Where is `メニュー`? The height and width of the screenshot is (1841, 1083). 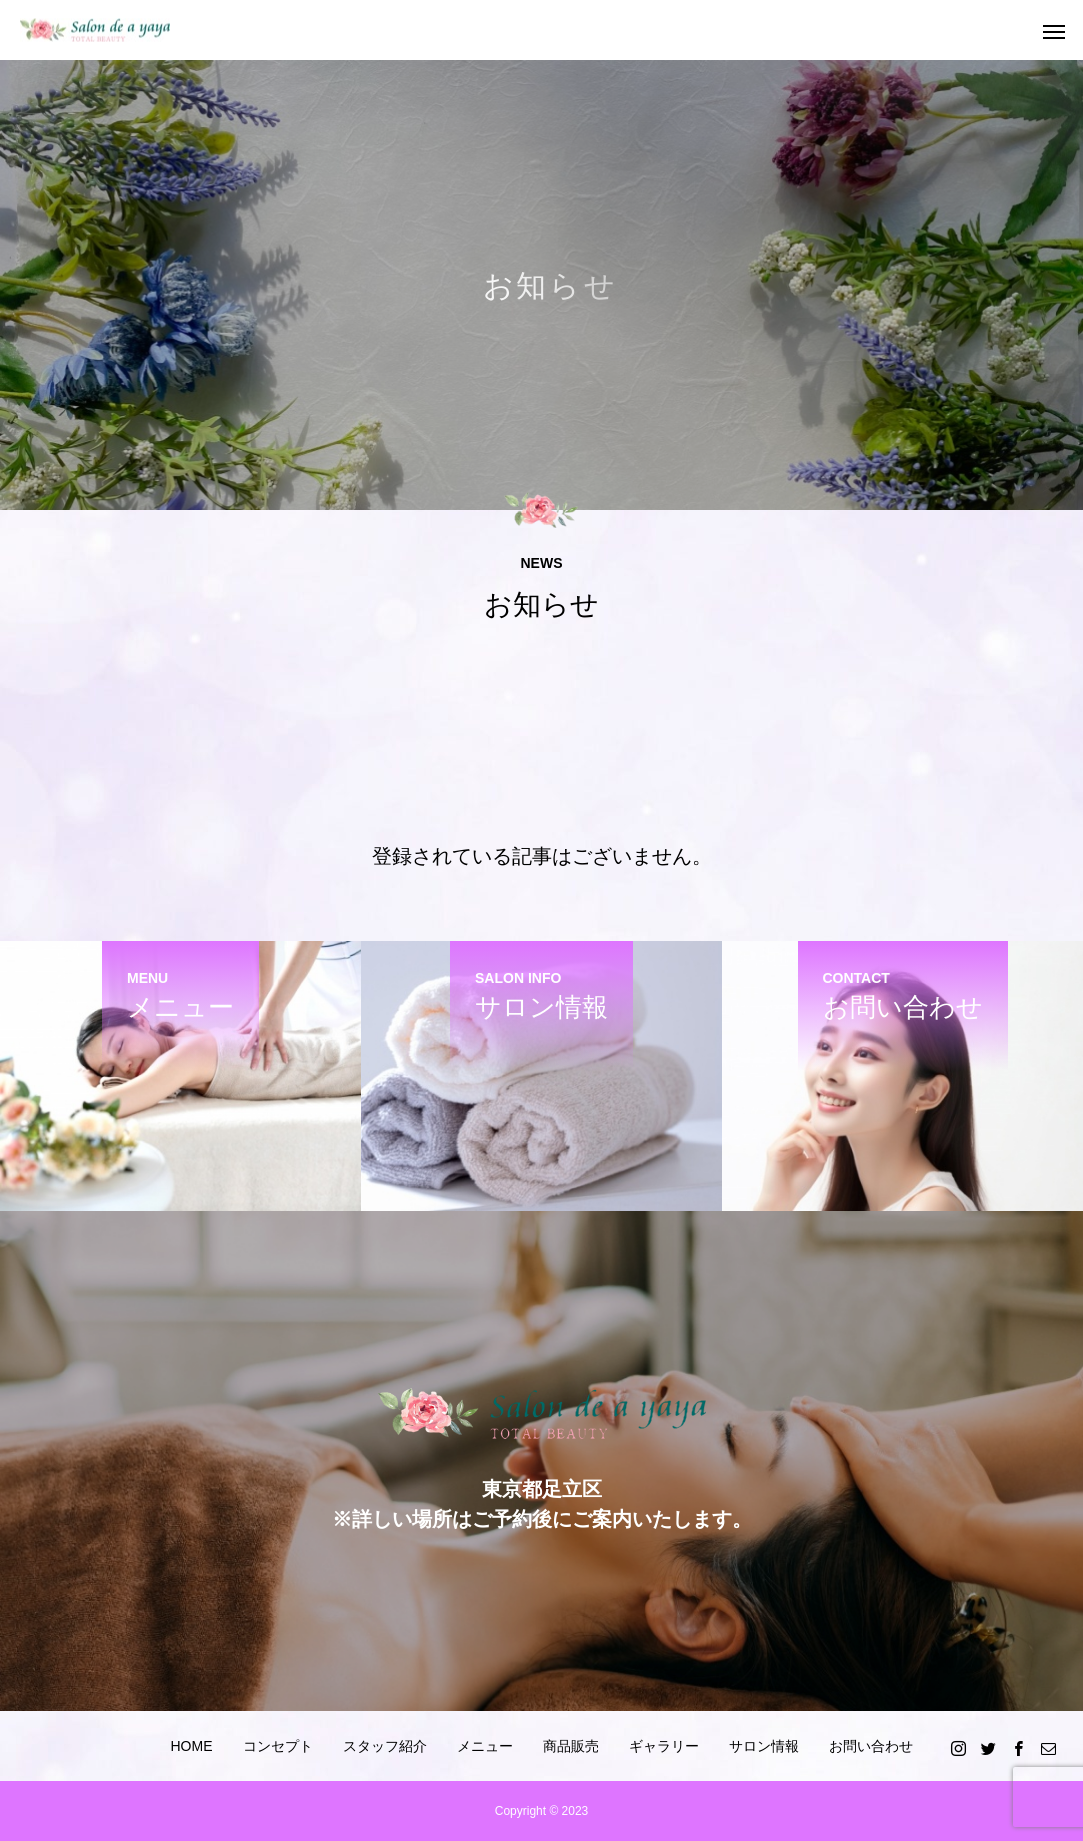 メニュー is located at coordinates (485, 1746).